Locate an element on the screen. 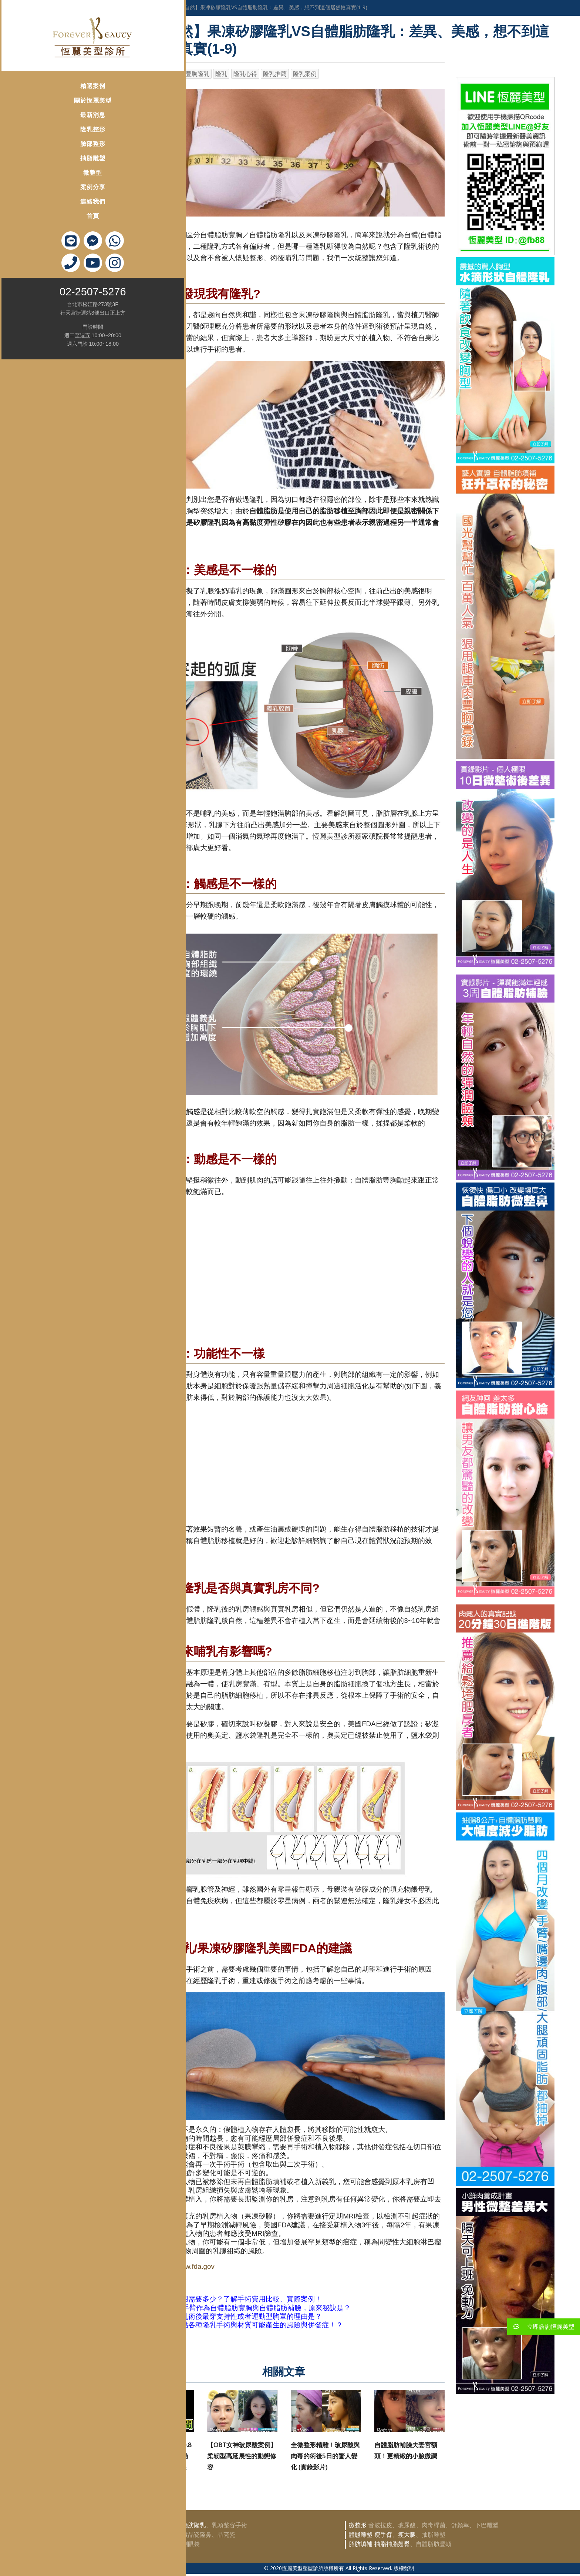  02-2507-5276 is located at coordinates (49, 289).